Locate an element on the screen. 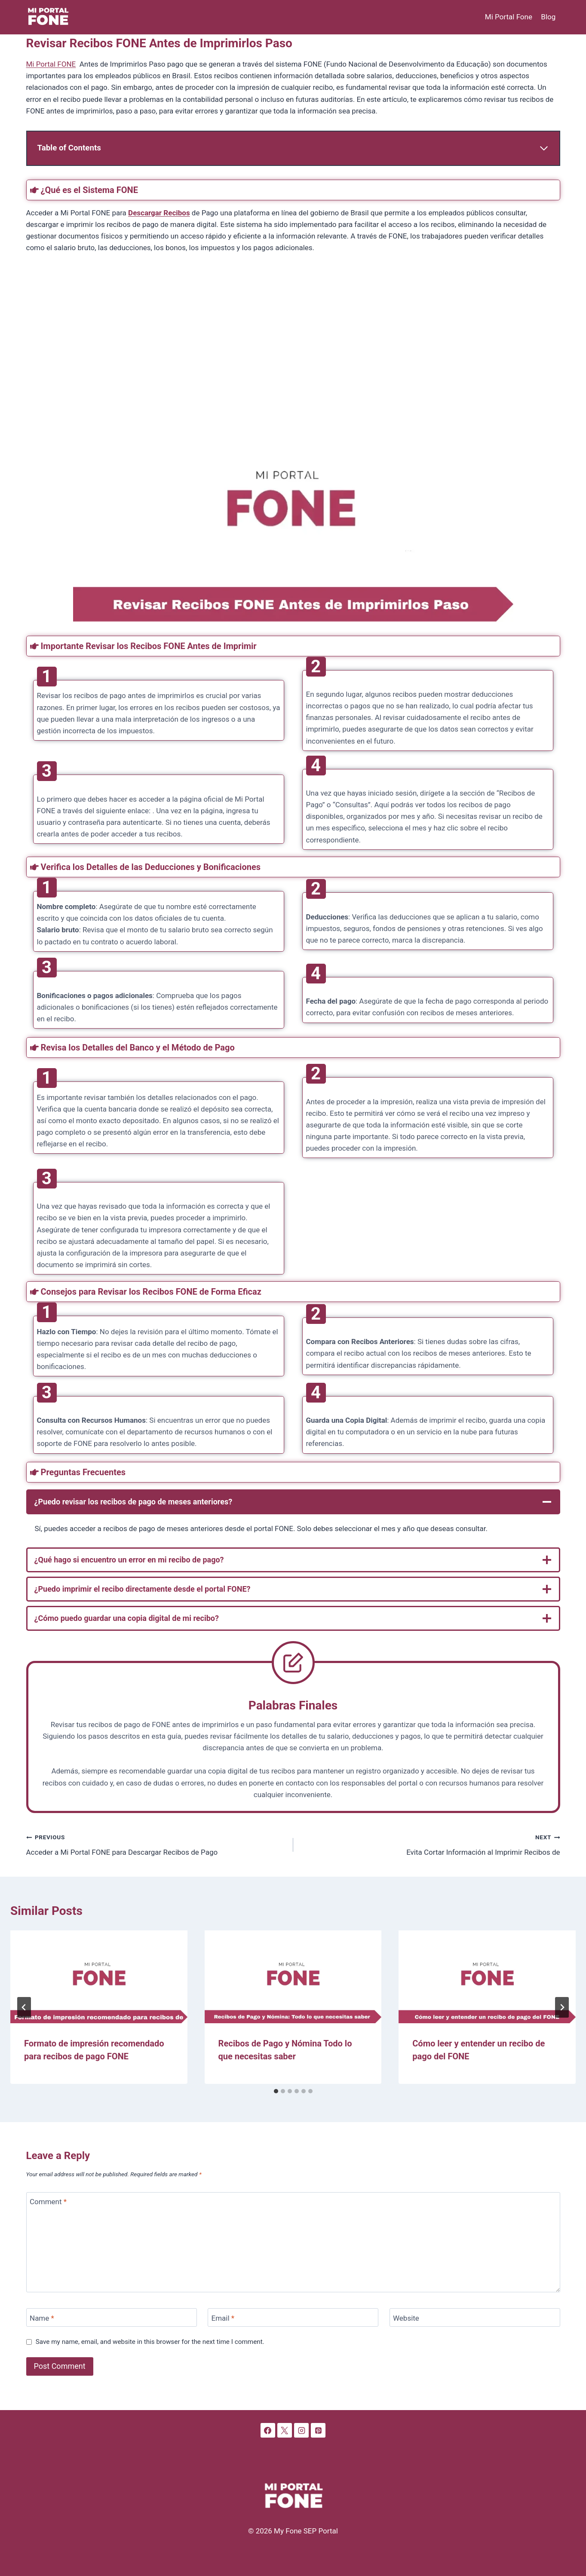  [Facebook] is located at coordinates (268, 2430).